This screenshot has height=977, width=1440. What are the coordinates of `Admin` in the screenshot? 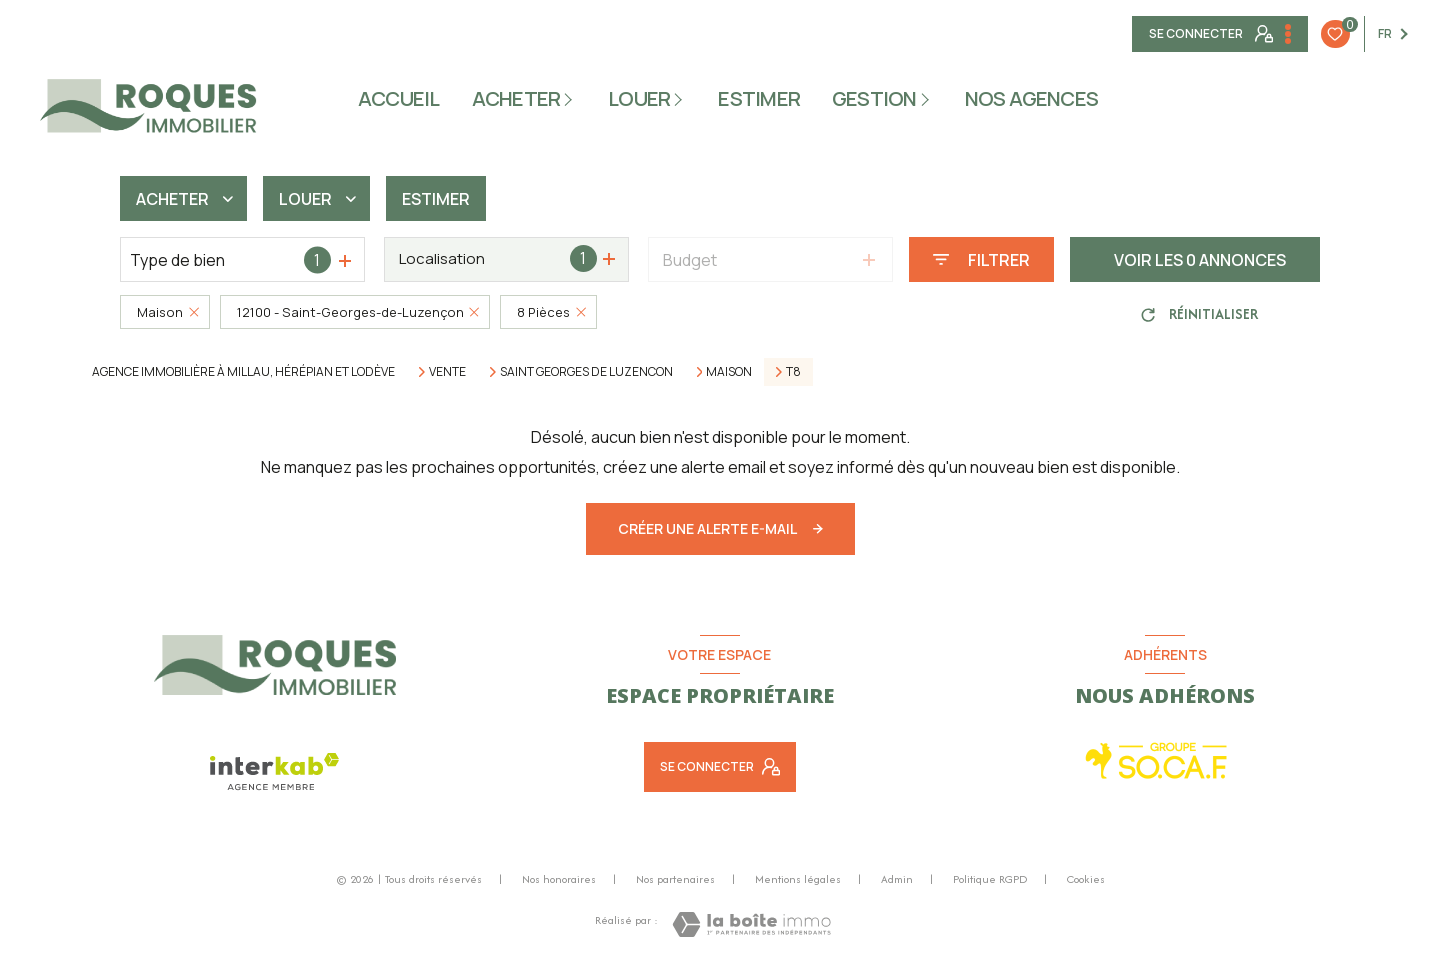 It's located at (897, 879).